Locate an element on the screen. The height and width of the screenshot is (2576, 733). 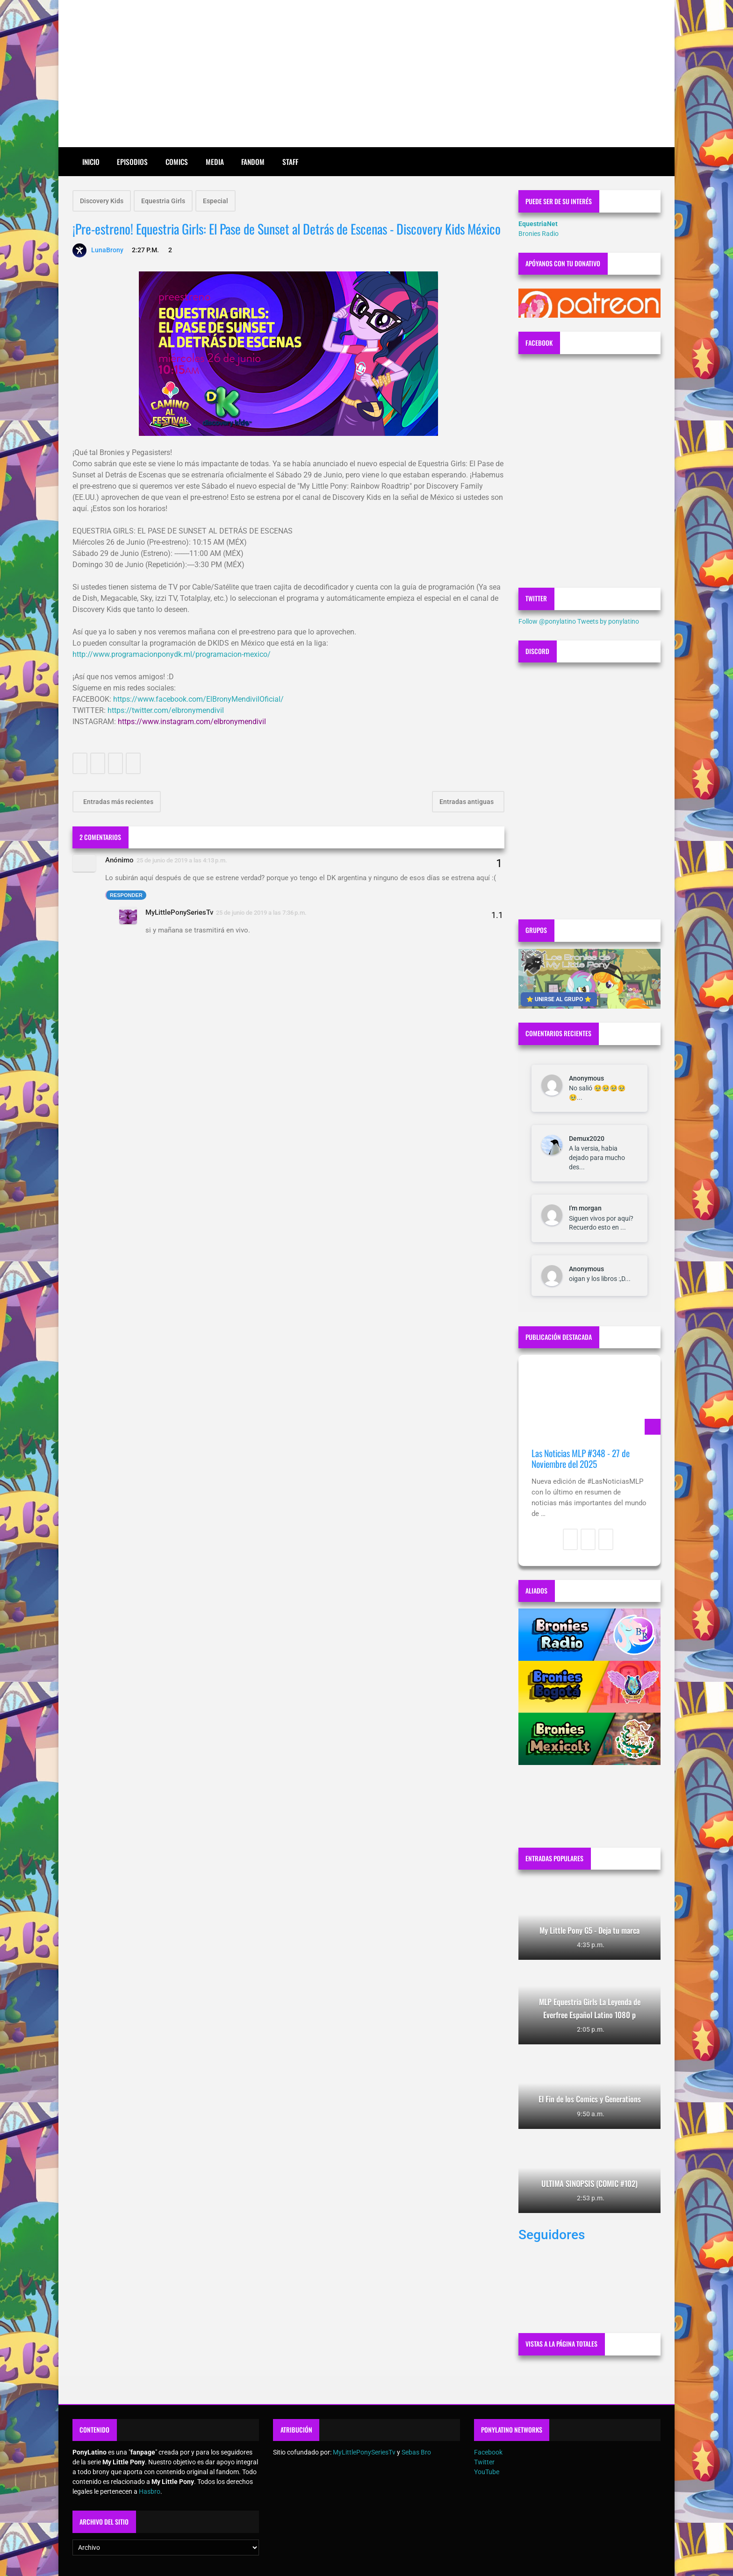
Entradas antiguas is located at coordinates (467, 801).